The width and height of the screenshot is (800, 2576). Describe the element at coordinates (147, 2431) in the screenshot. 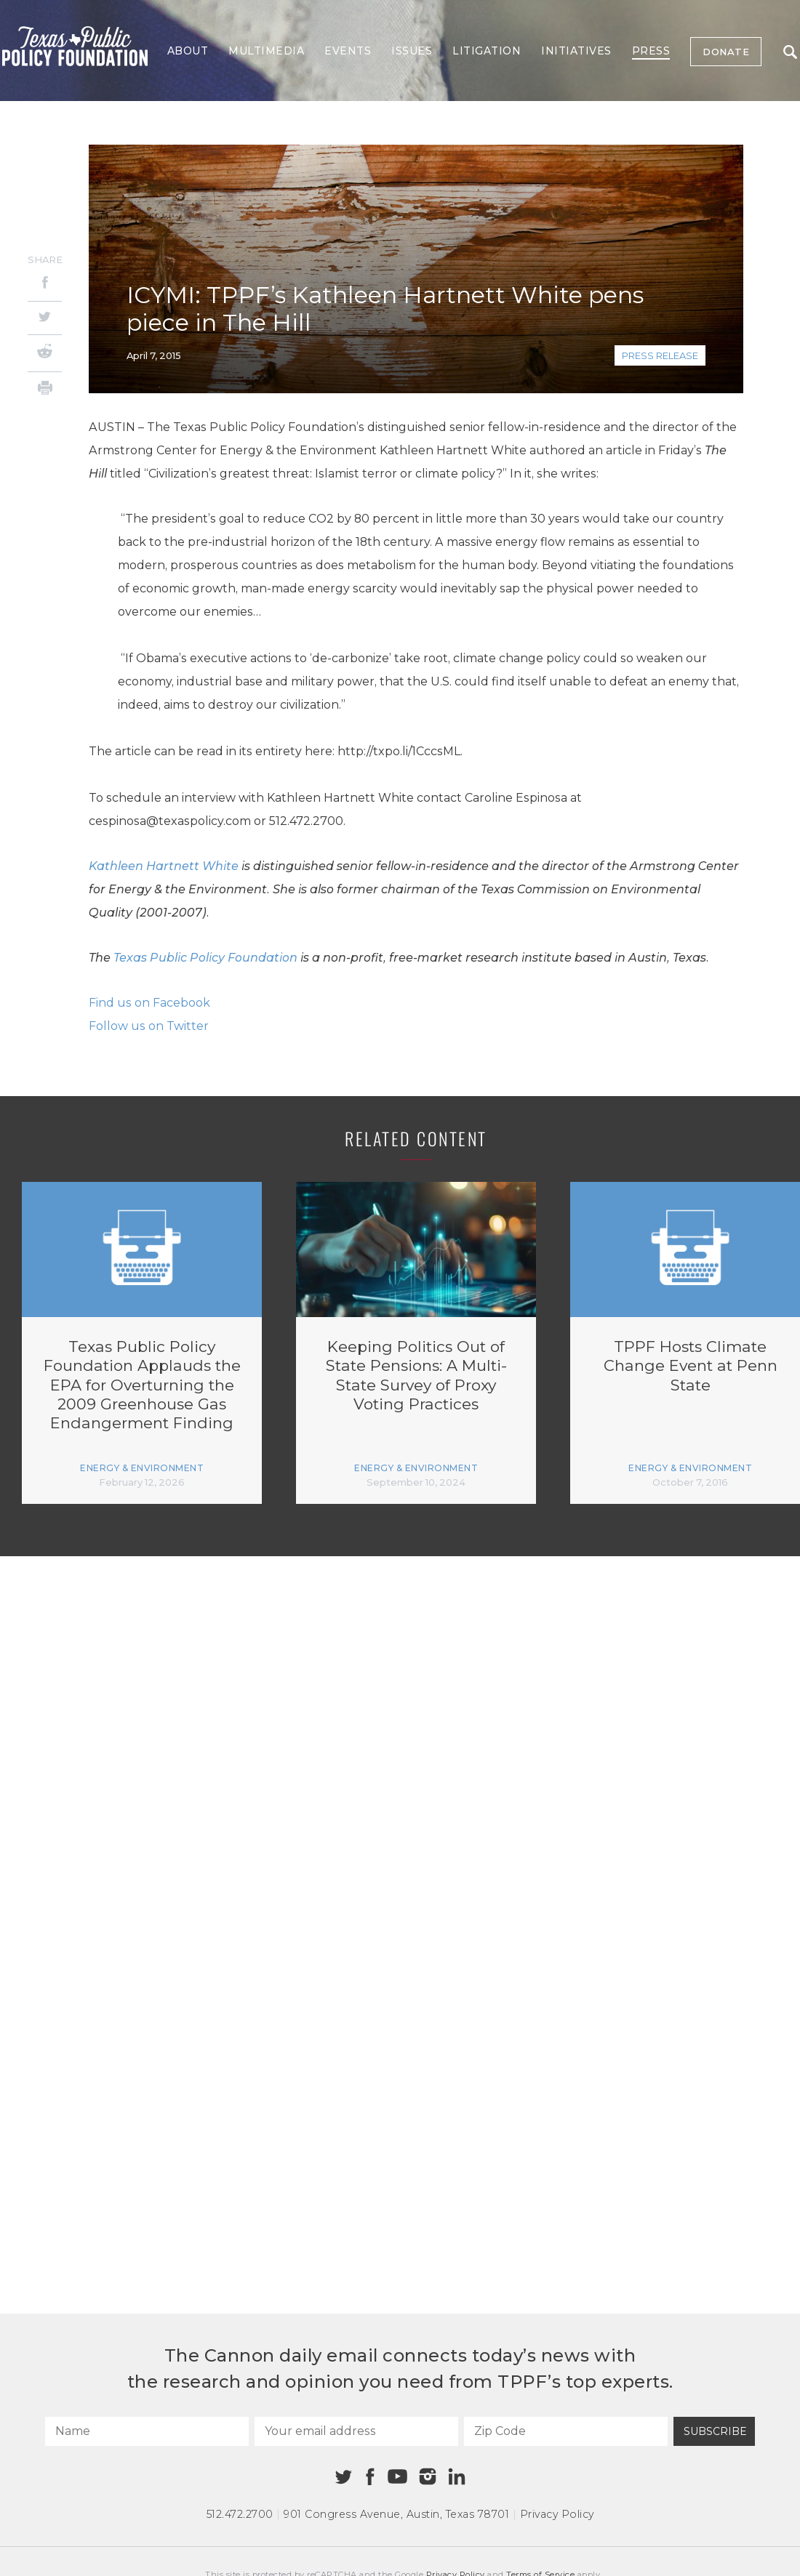

I see `[Name]` at that location.